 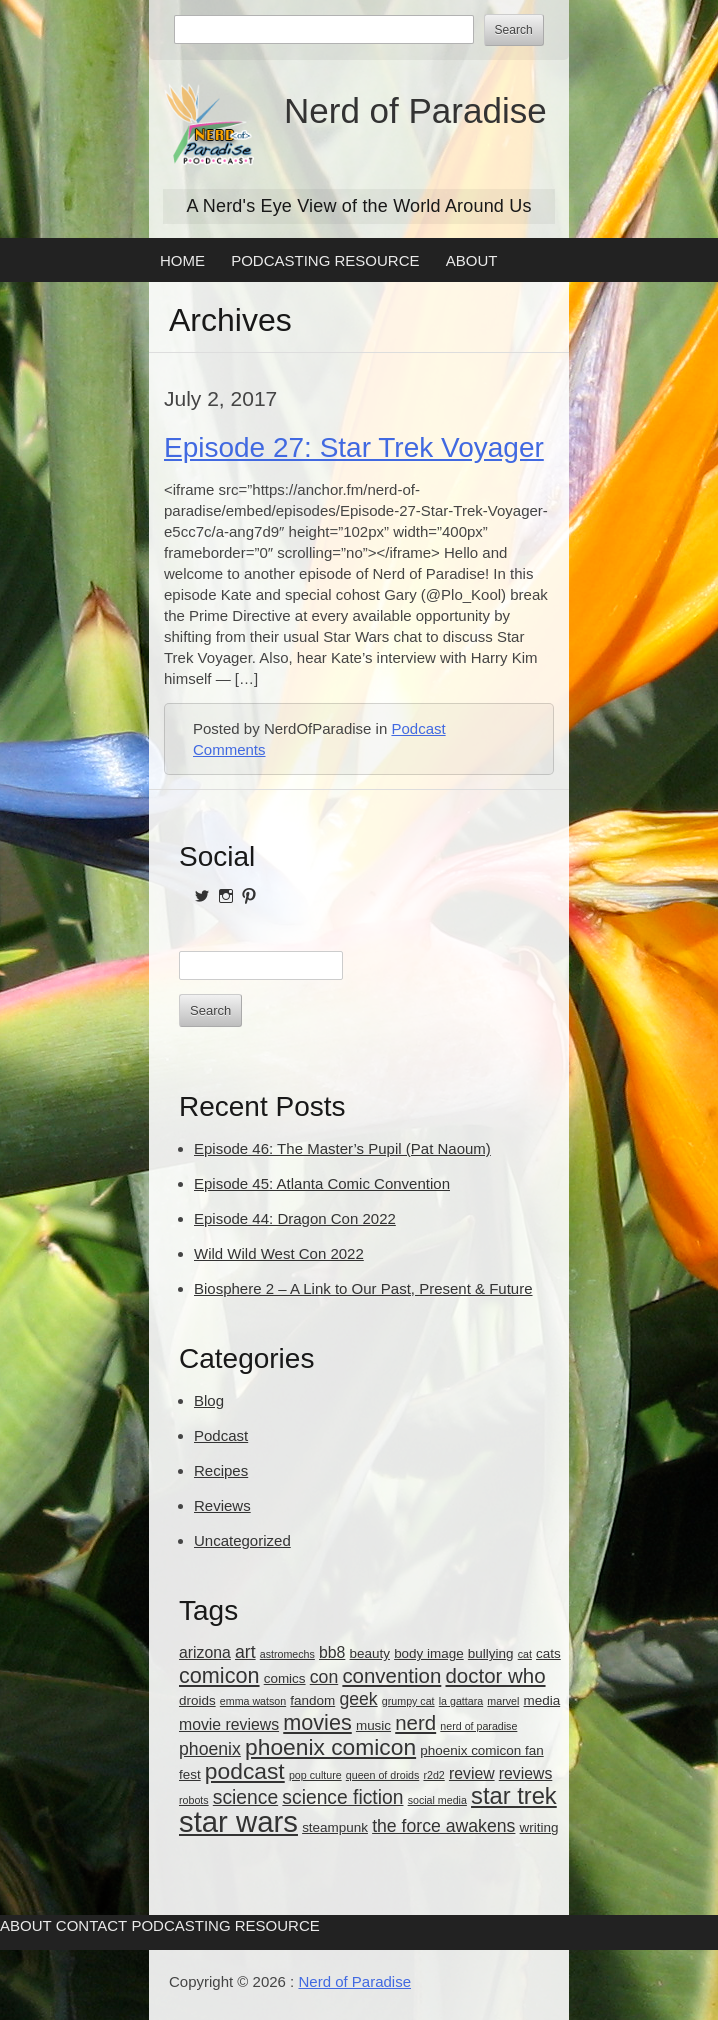 I want to click on Recipes, so click(x=221, y=1470).